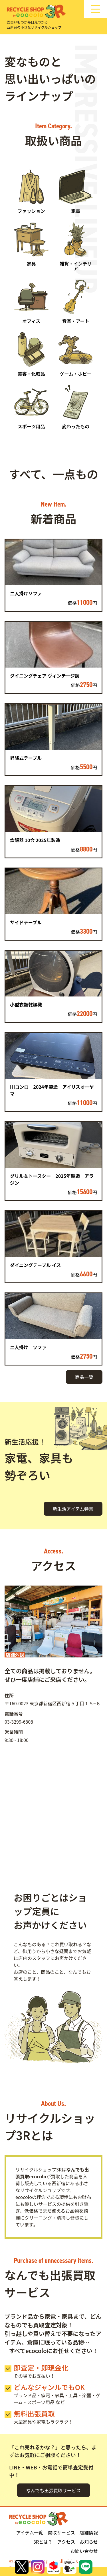 The height and width of the screenshot is (2576, 107). Describe the element at coordinates (84, 1377) in the screenshot. I see `商品一覧` at that location.